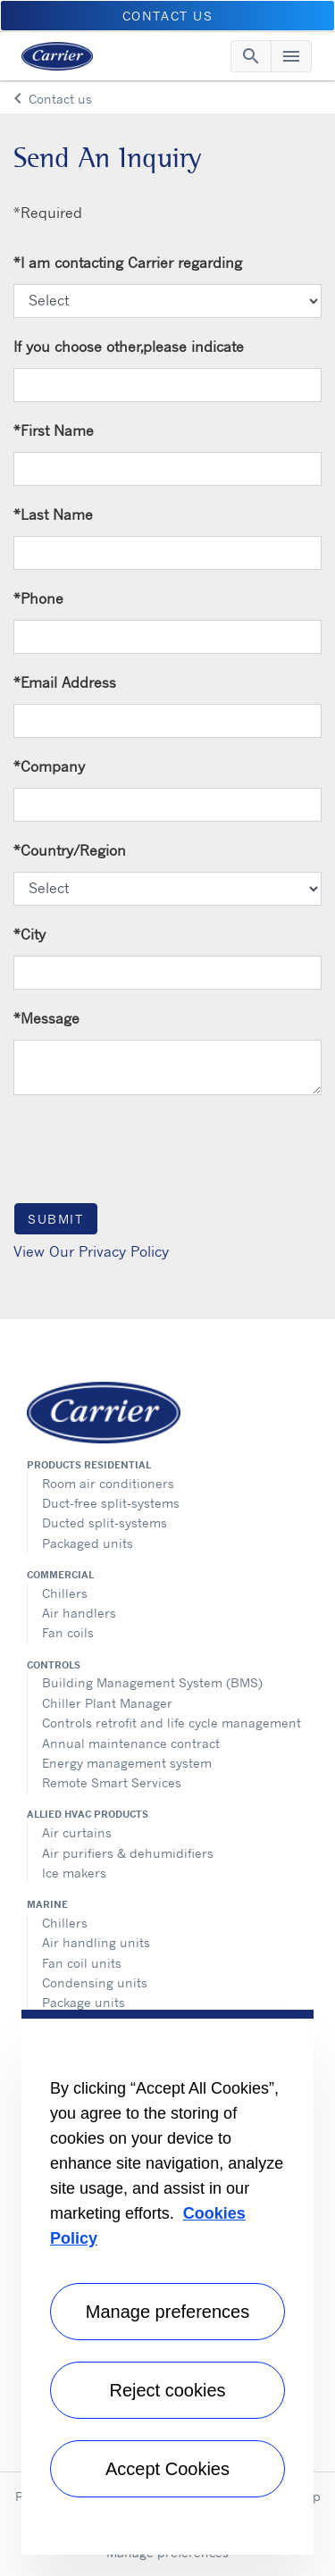 Image resolution: width=335 pixels, height=2576 pixels. Describe the element at coordinates (49, 766) in the screenshot. I see `Company` at that location.